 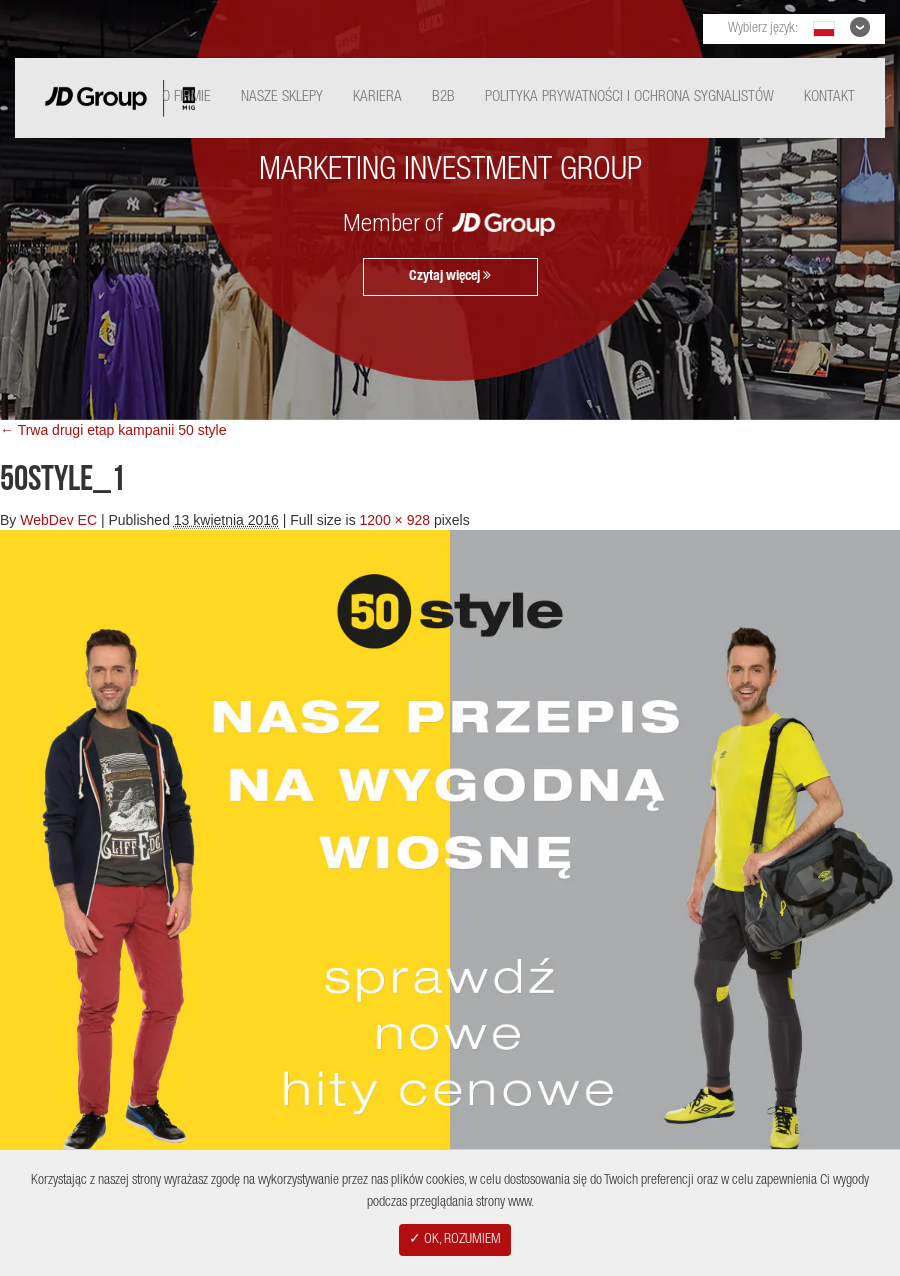 What do you see at coordinates (629, 97) in the screenshot?
I see `Polityka Prywatności i ochrona sygnalistów` at bounding box center [629, 97].